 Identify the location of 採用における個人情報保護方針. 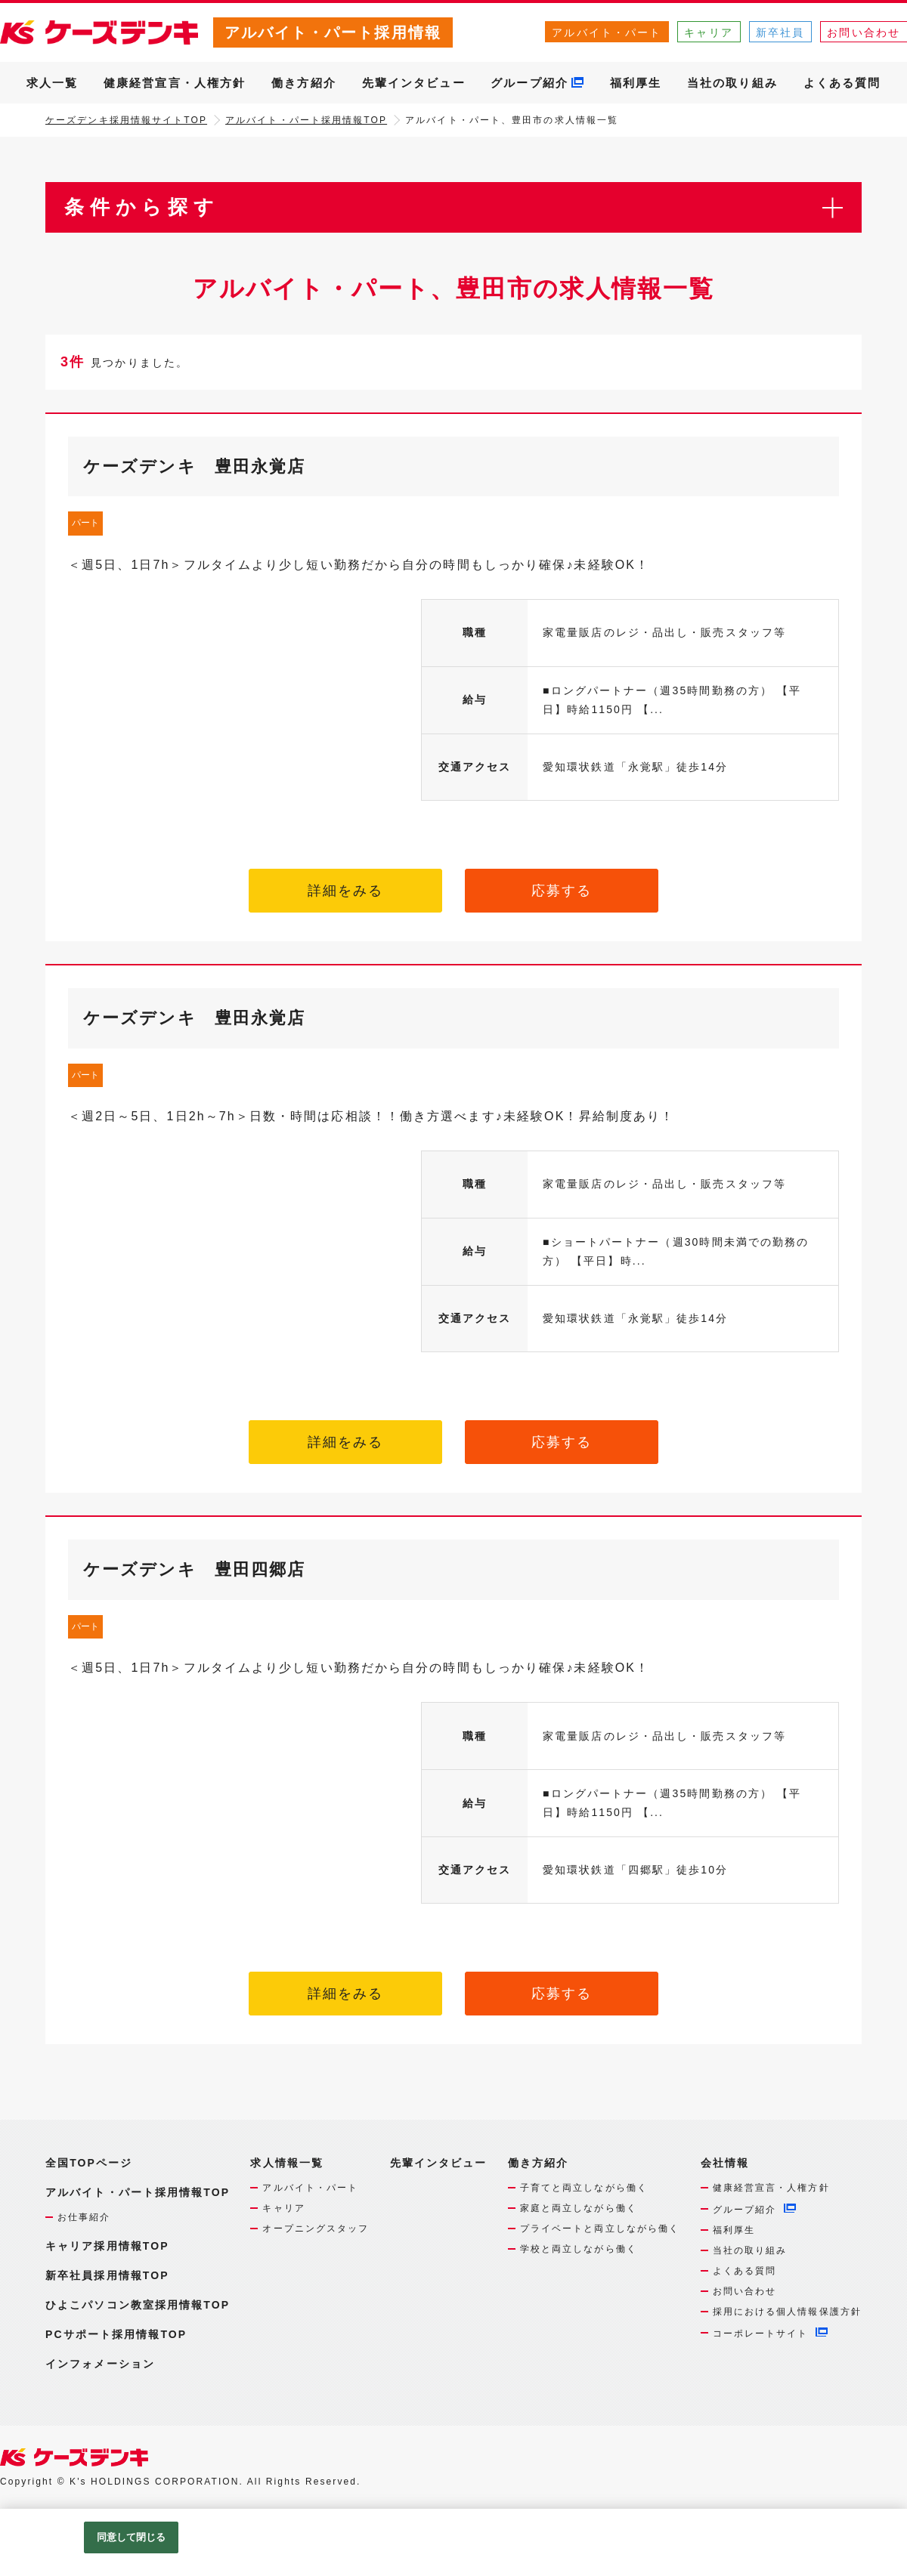
(787, 2311).